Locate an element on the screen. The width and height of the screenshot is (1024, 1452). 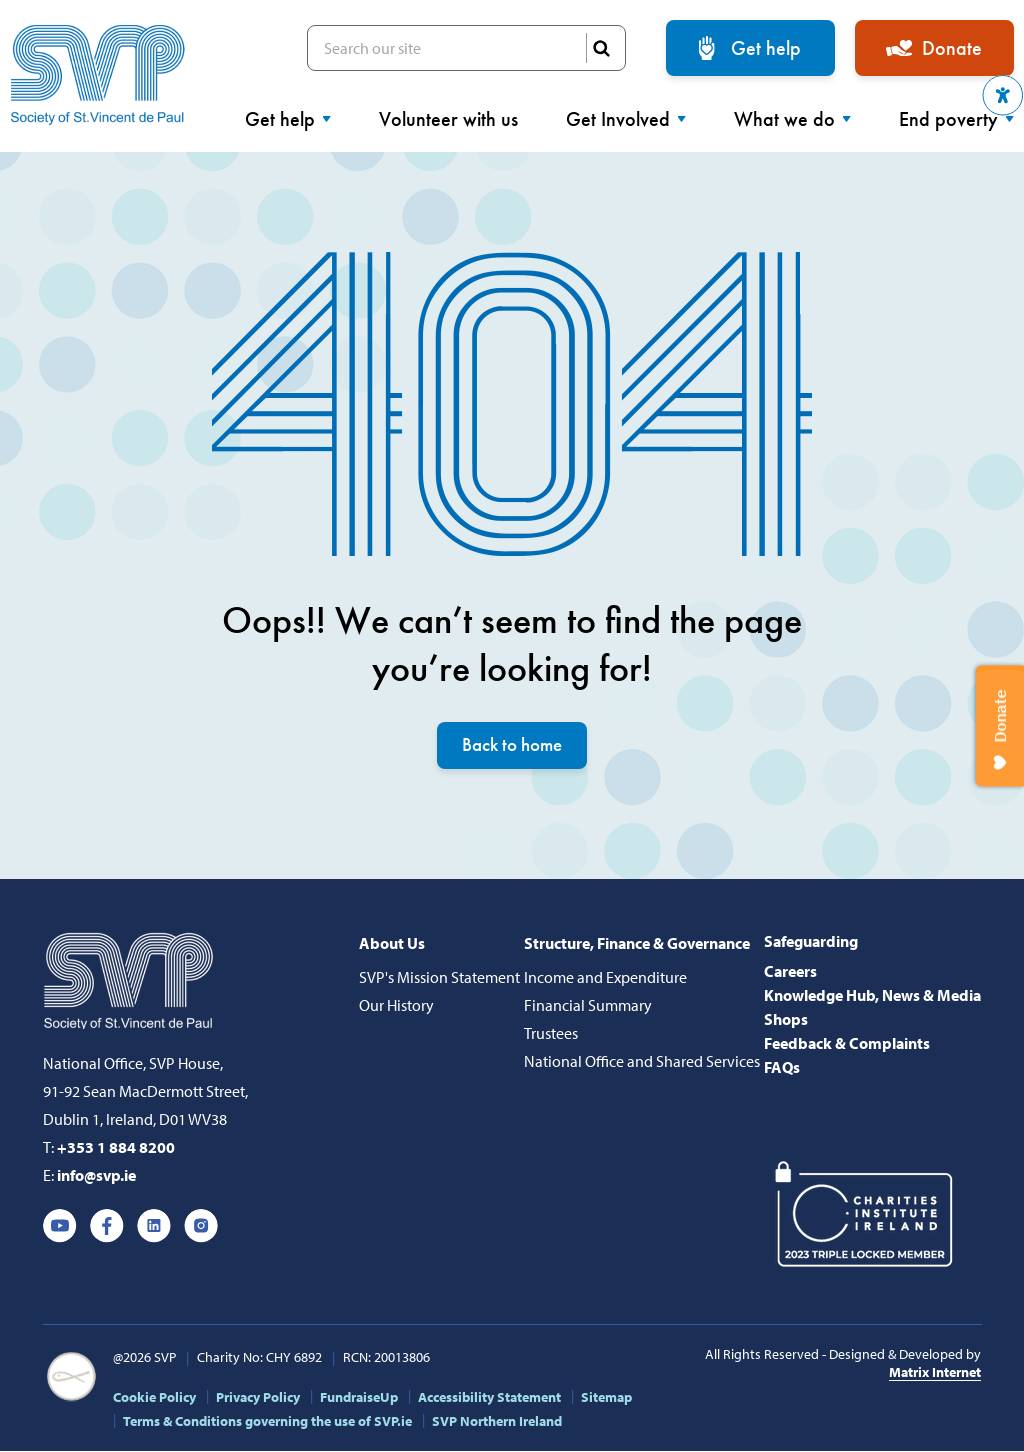
Knowledge Hub, News & Media is located at coordinates (872, 996).